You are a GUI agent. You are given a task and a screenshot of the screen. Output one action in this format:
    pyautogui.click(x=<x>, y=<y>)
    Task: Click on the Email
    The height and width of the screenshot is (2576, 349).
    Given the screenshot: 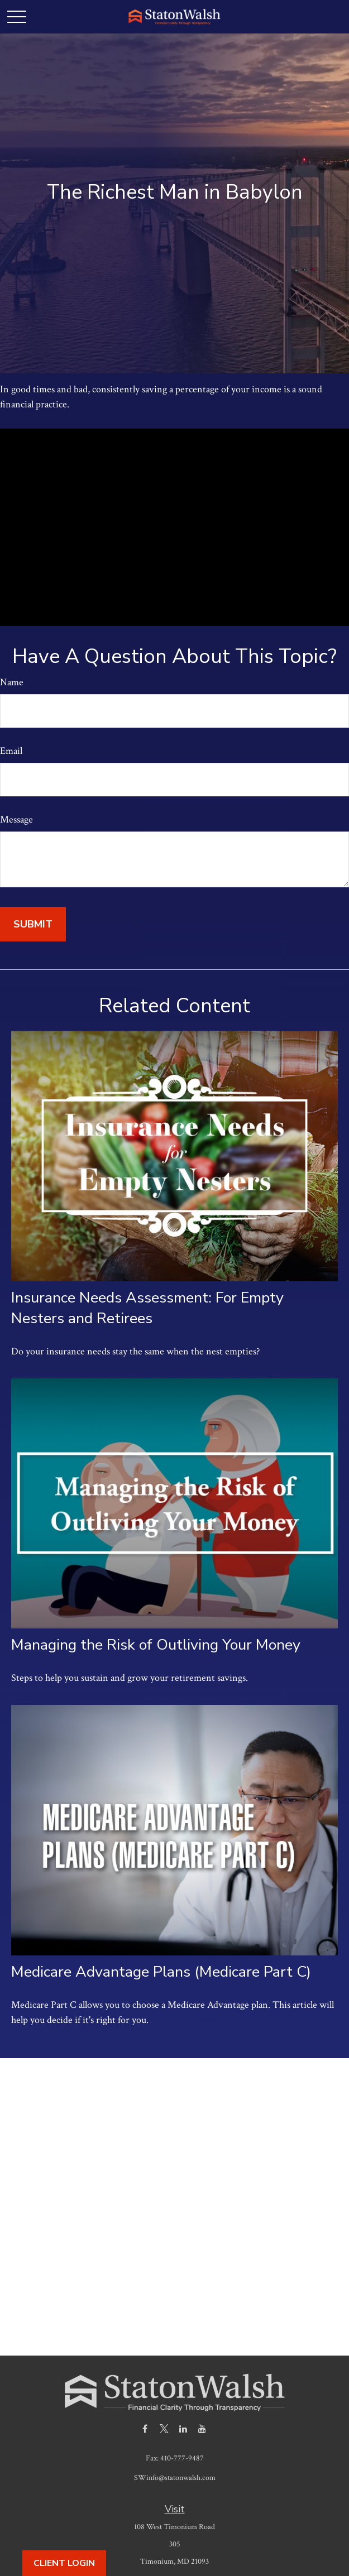 What is the action you would take?
    pyautogui.click(x=11, y=750)
    